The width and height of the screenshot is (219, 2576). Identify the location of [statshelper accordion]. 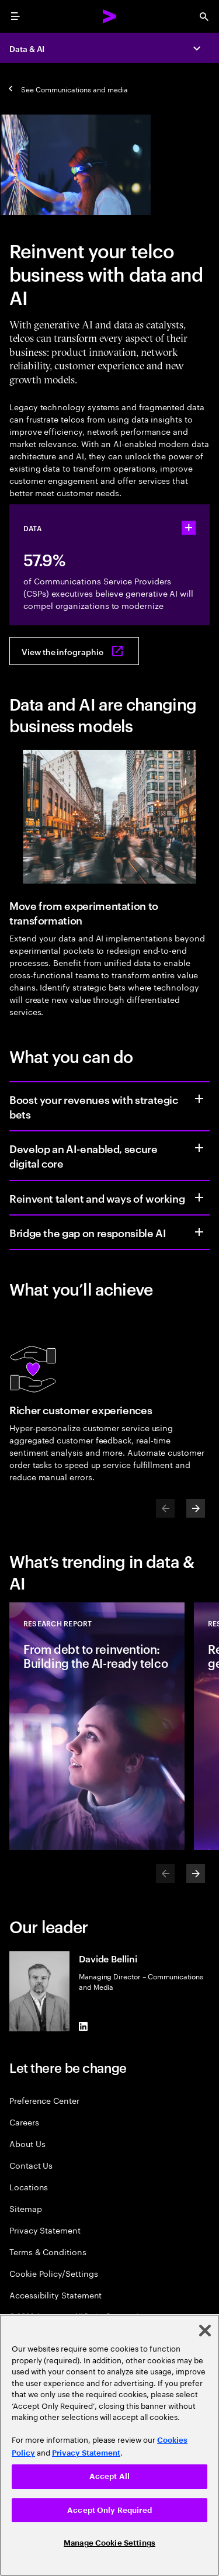
(189, 528).